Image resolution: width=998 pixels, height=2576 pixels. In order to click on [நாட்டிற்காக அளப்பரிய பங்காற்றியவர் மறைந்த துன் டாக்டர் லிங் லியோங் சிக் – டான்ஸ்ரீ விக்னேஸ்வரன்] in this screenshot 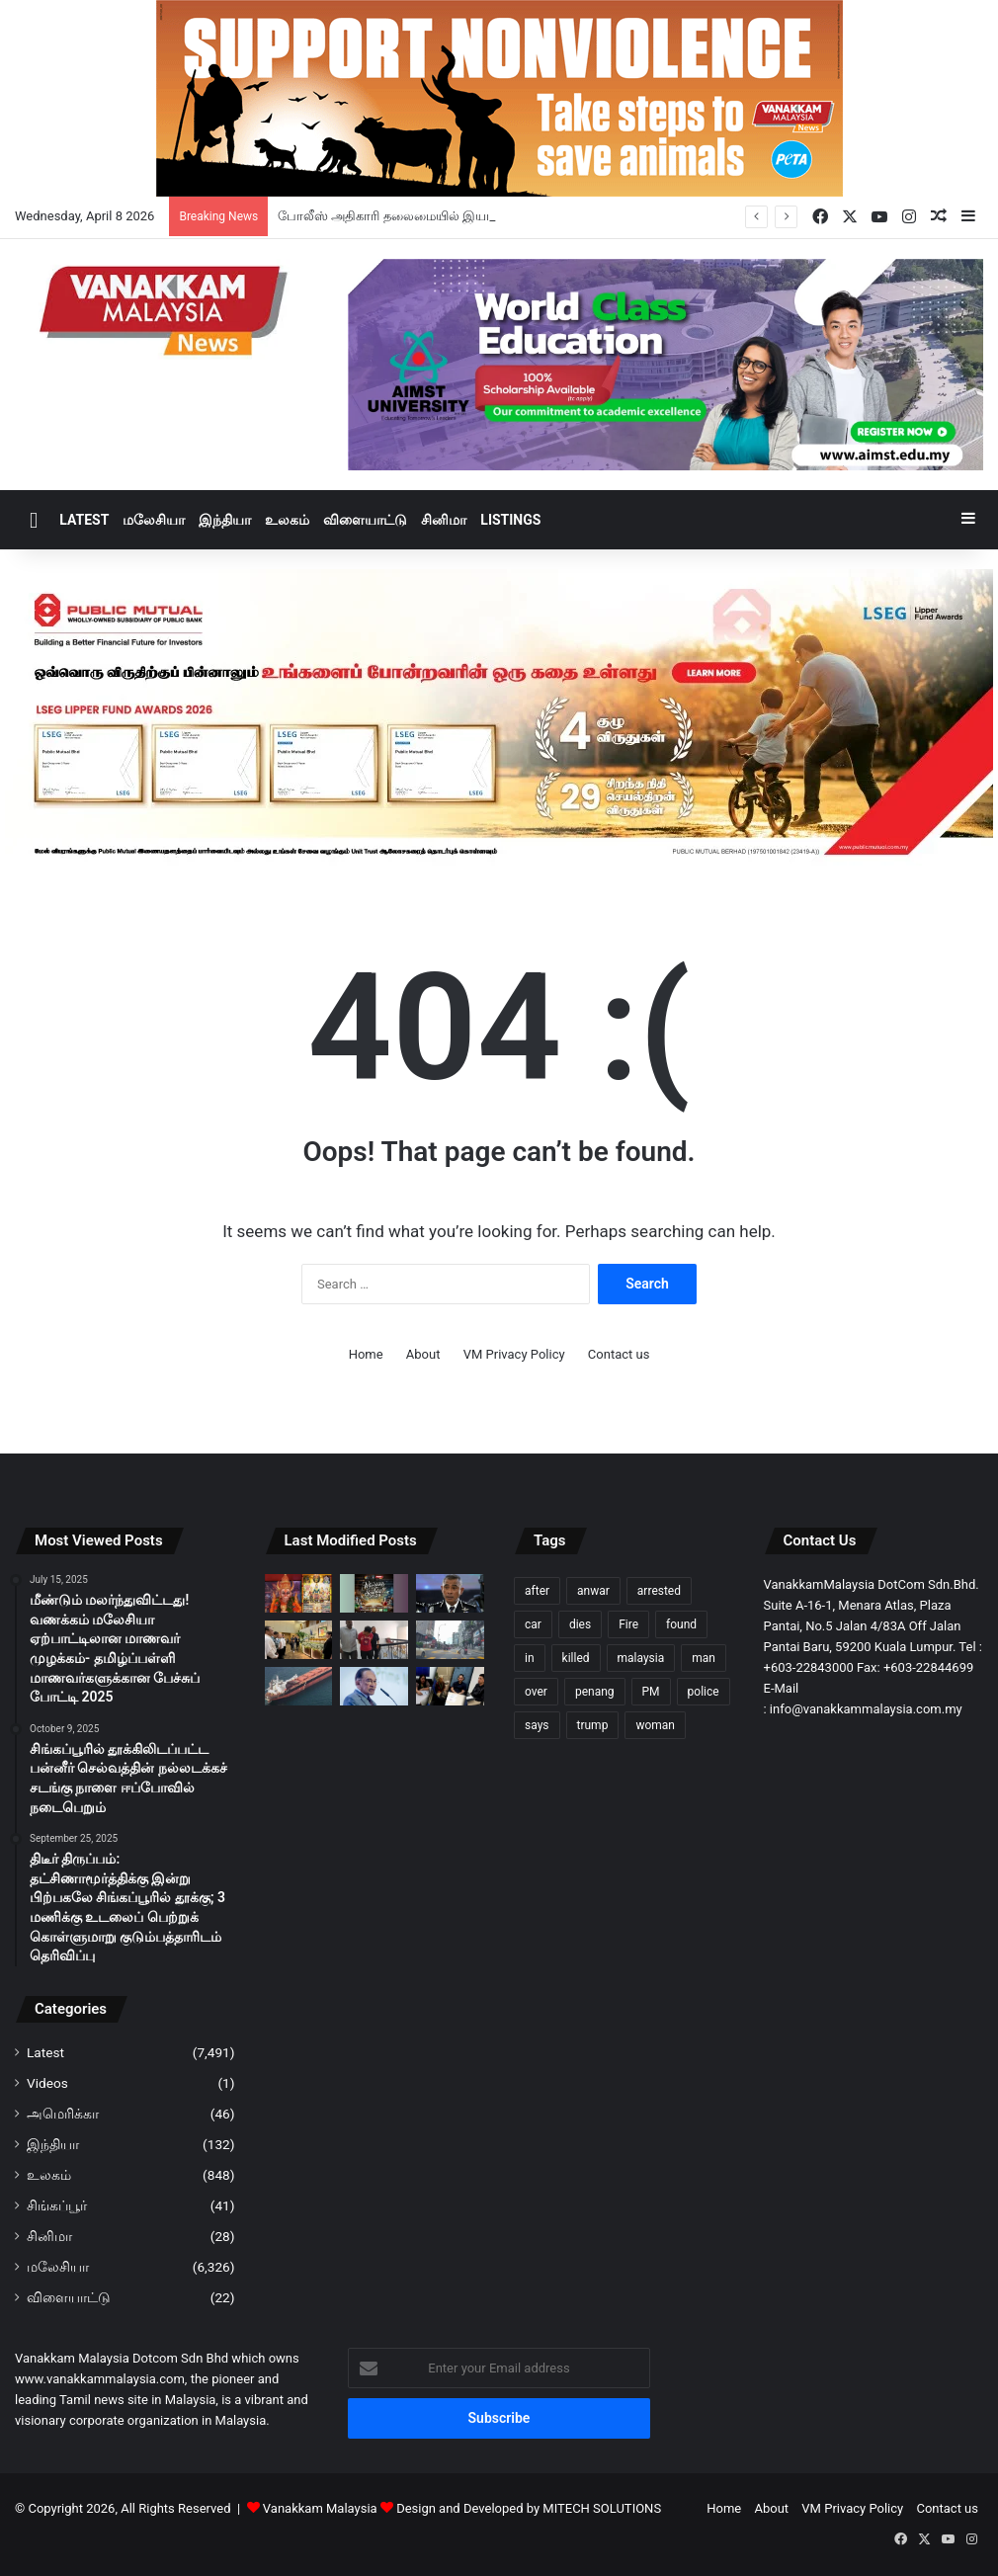, I will do `click(299, 1639)`.